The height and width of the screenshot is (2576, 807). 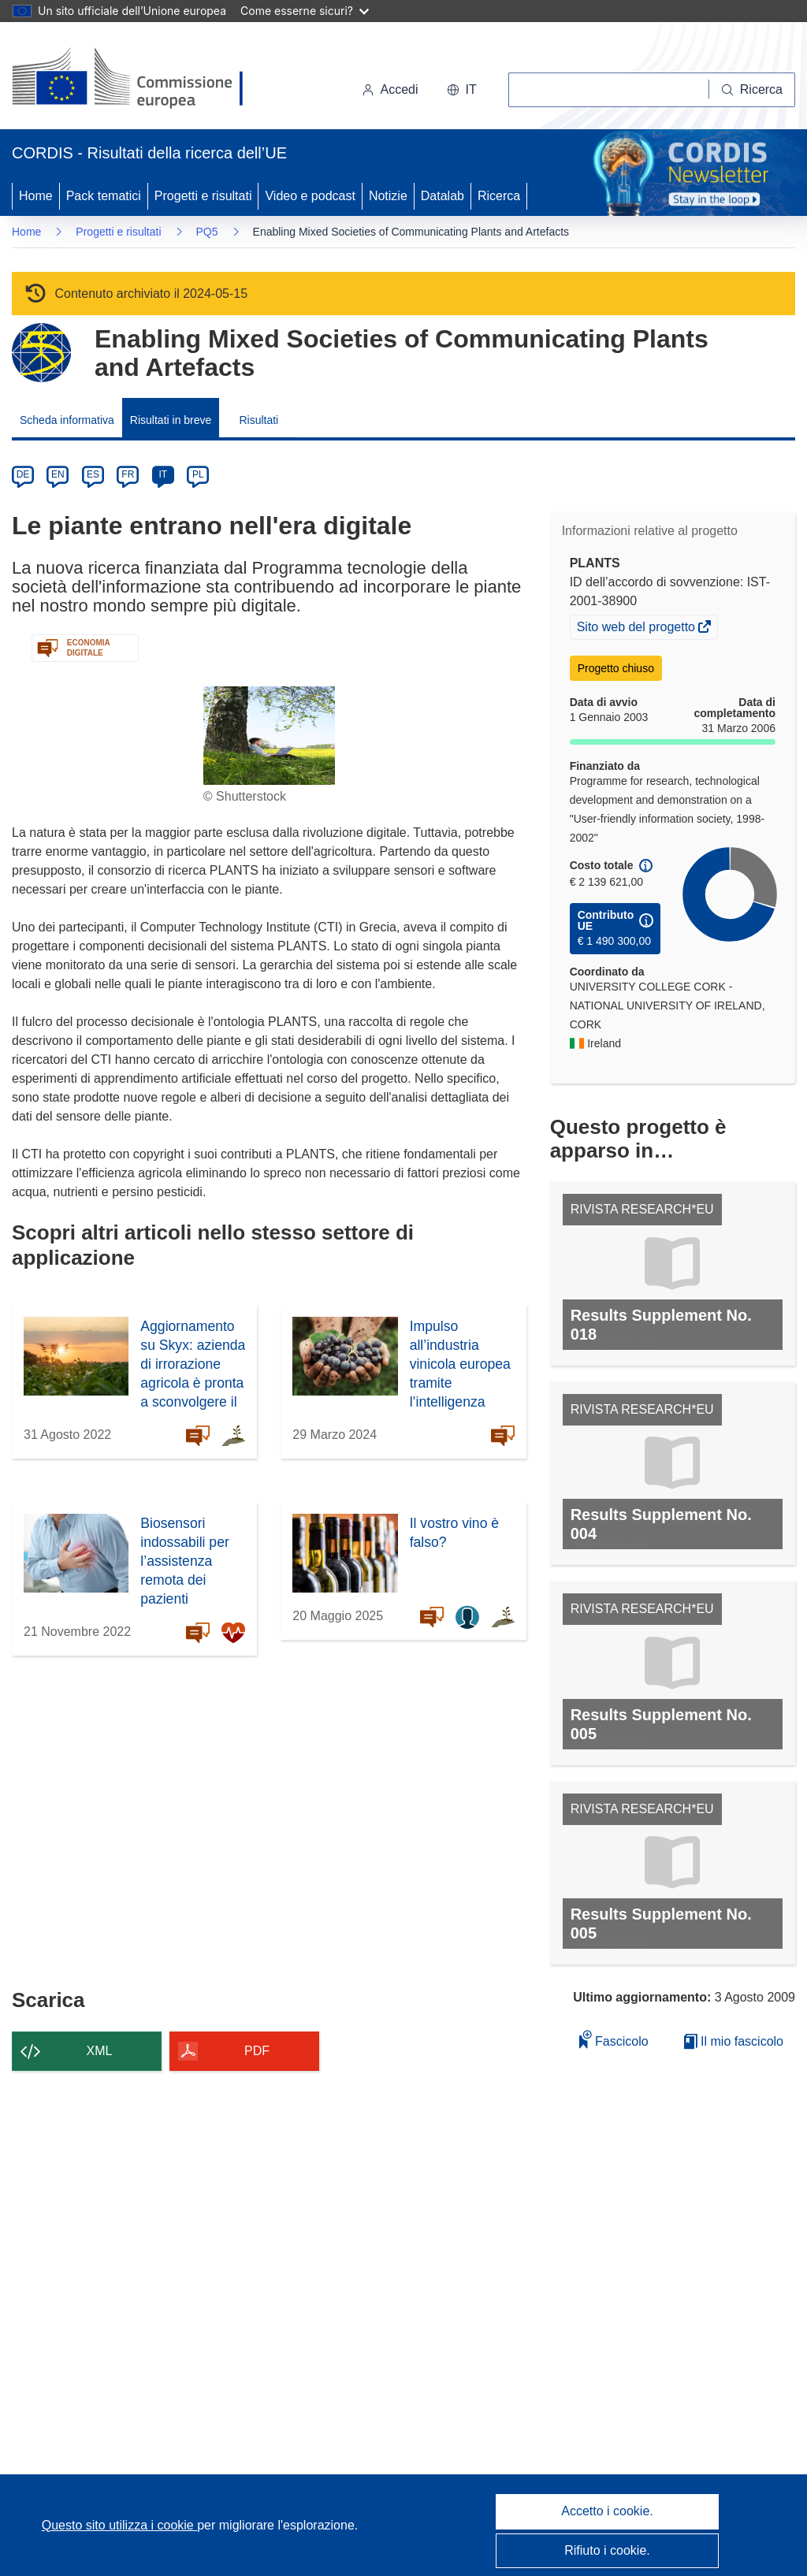 What do you see at coordinates (100, 2050) in the screenshot?
I see `XML` at bounding box center [100, 2050].